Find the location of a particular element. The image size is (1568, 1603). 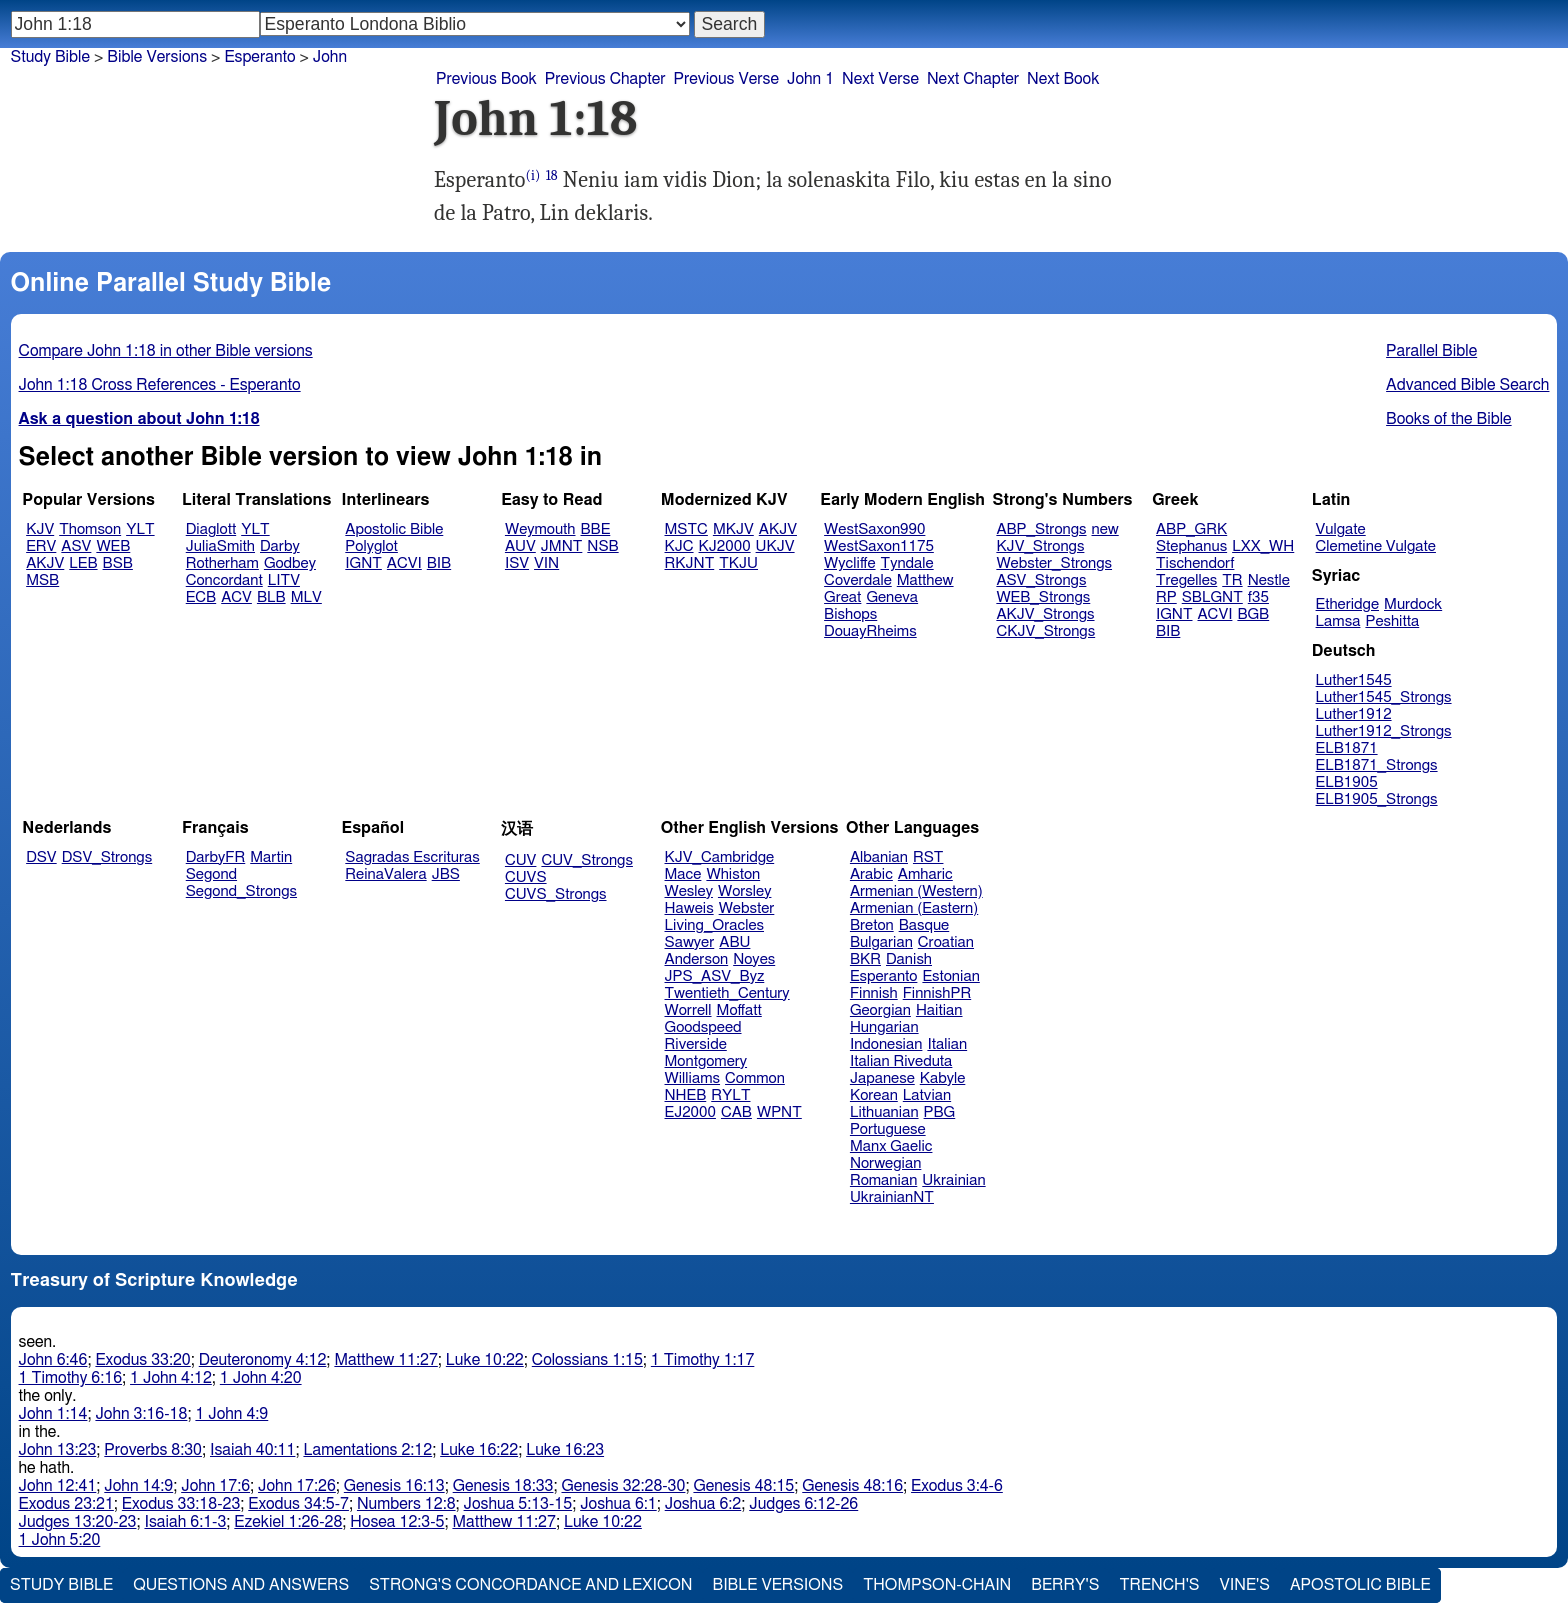

ACVI is located at coordinates (404, 563).